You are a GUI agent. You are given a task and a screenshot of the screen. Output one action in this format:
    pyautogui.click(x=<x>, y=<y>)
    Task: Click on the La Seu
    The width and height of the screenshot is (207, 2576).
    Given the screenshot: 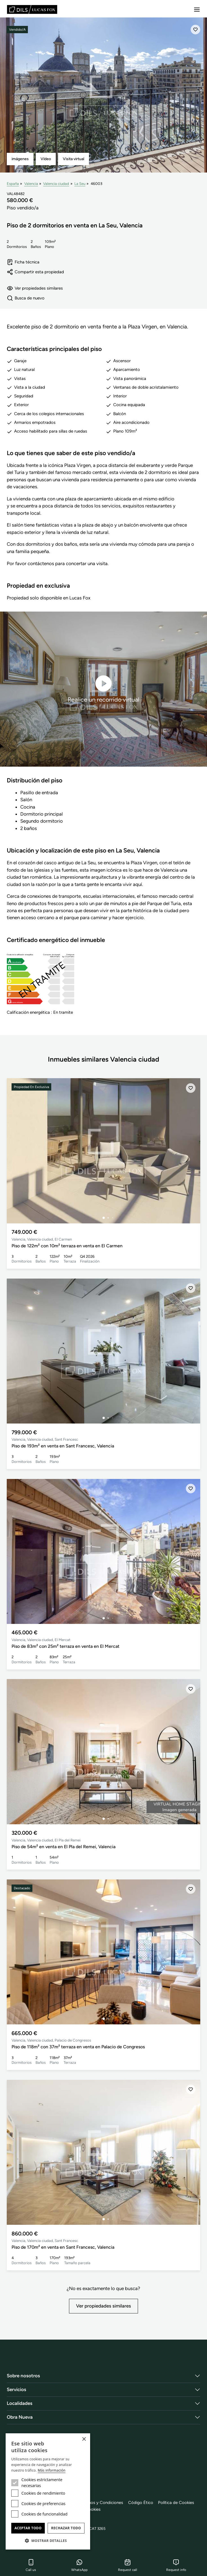 What is the action you would take?
    pyautogui.click(x=79, y=183)
    